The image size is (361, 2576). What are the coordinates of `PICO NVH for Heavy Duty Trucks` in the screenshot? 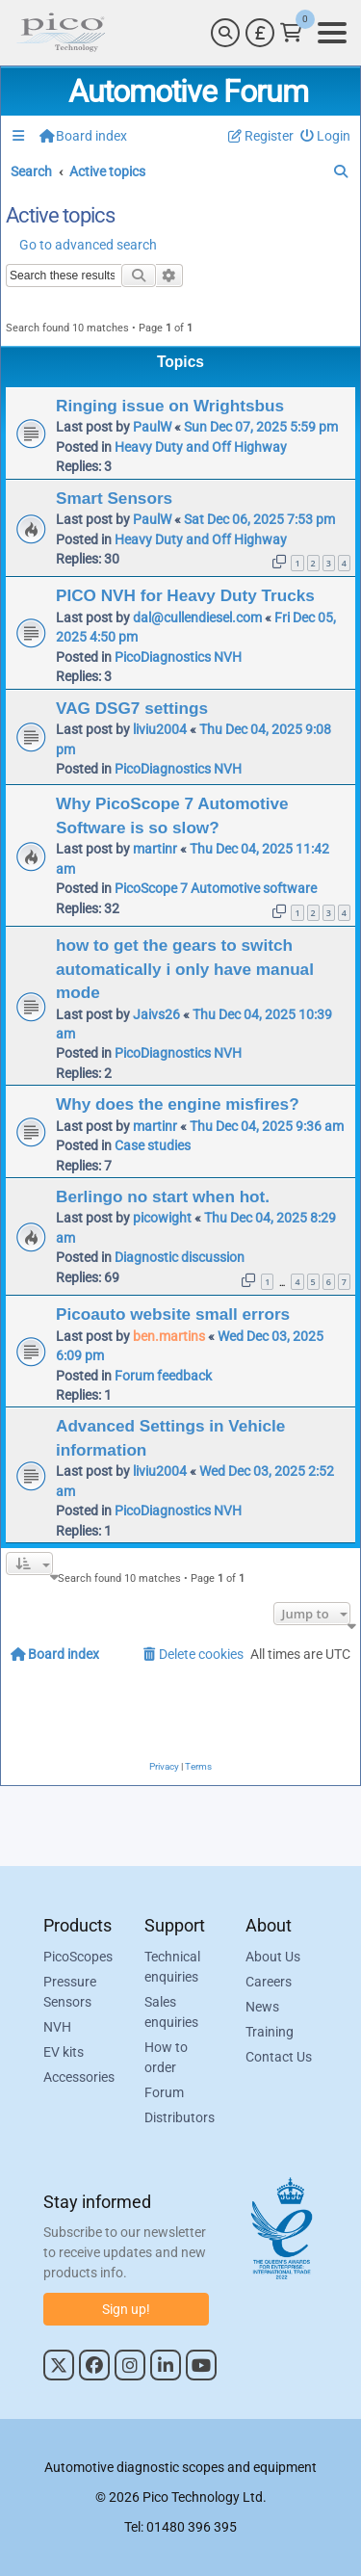 It's located at (185, 595).